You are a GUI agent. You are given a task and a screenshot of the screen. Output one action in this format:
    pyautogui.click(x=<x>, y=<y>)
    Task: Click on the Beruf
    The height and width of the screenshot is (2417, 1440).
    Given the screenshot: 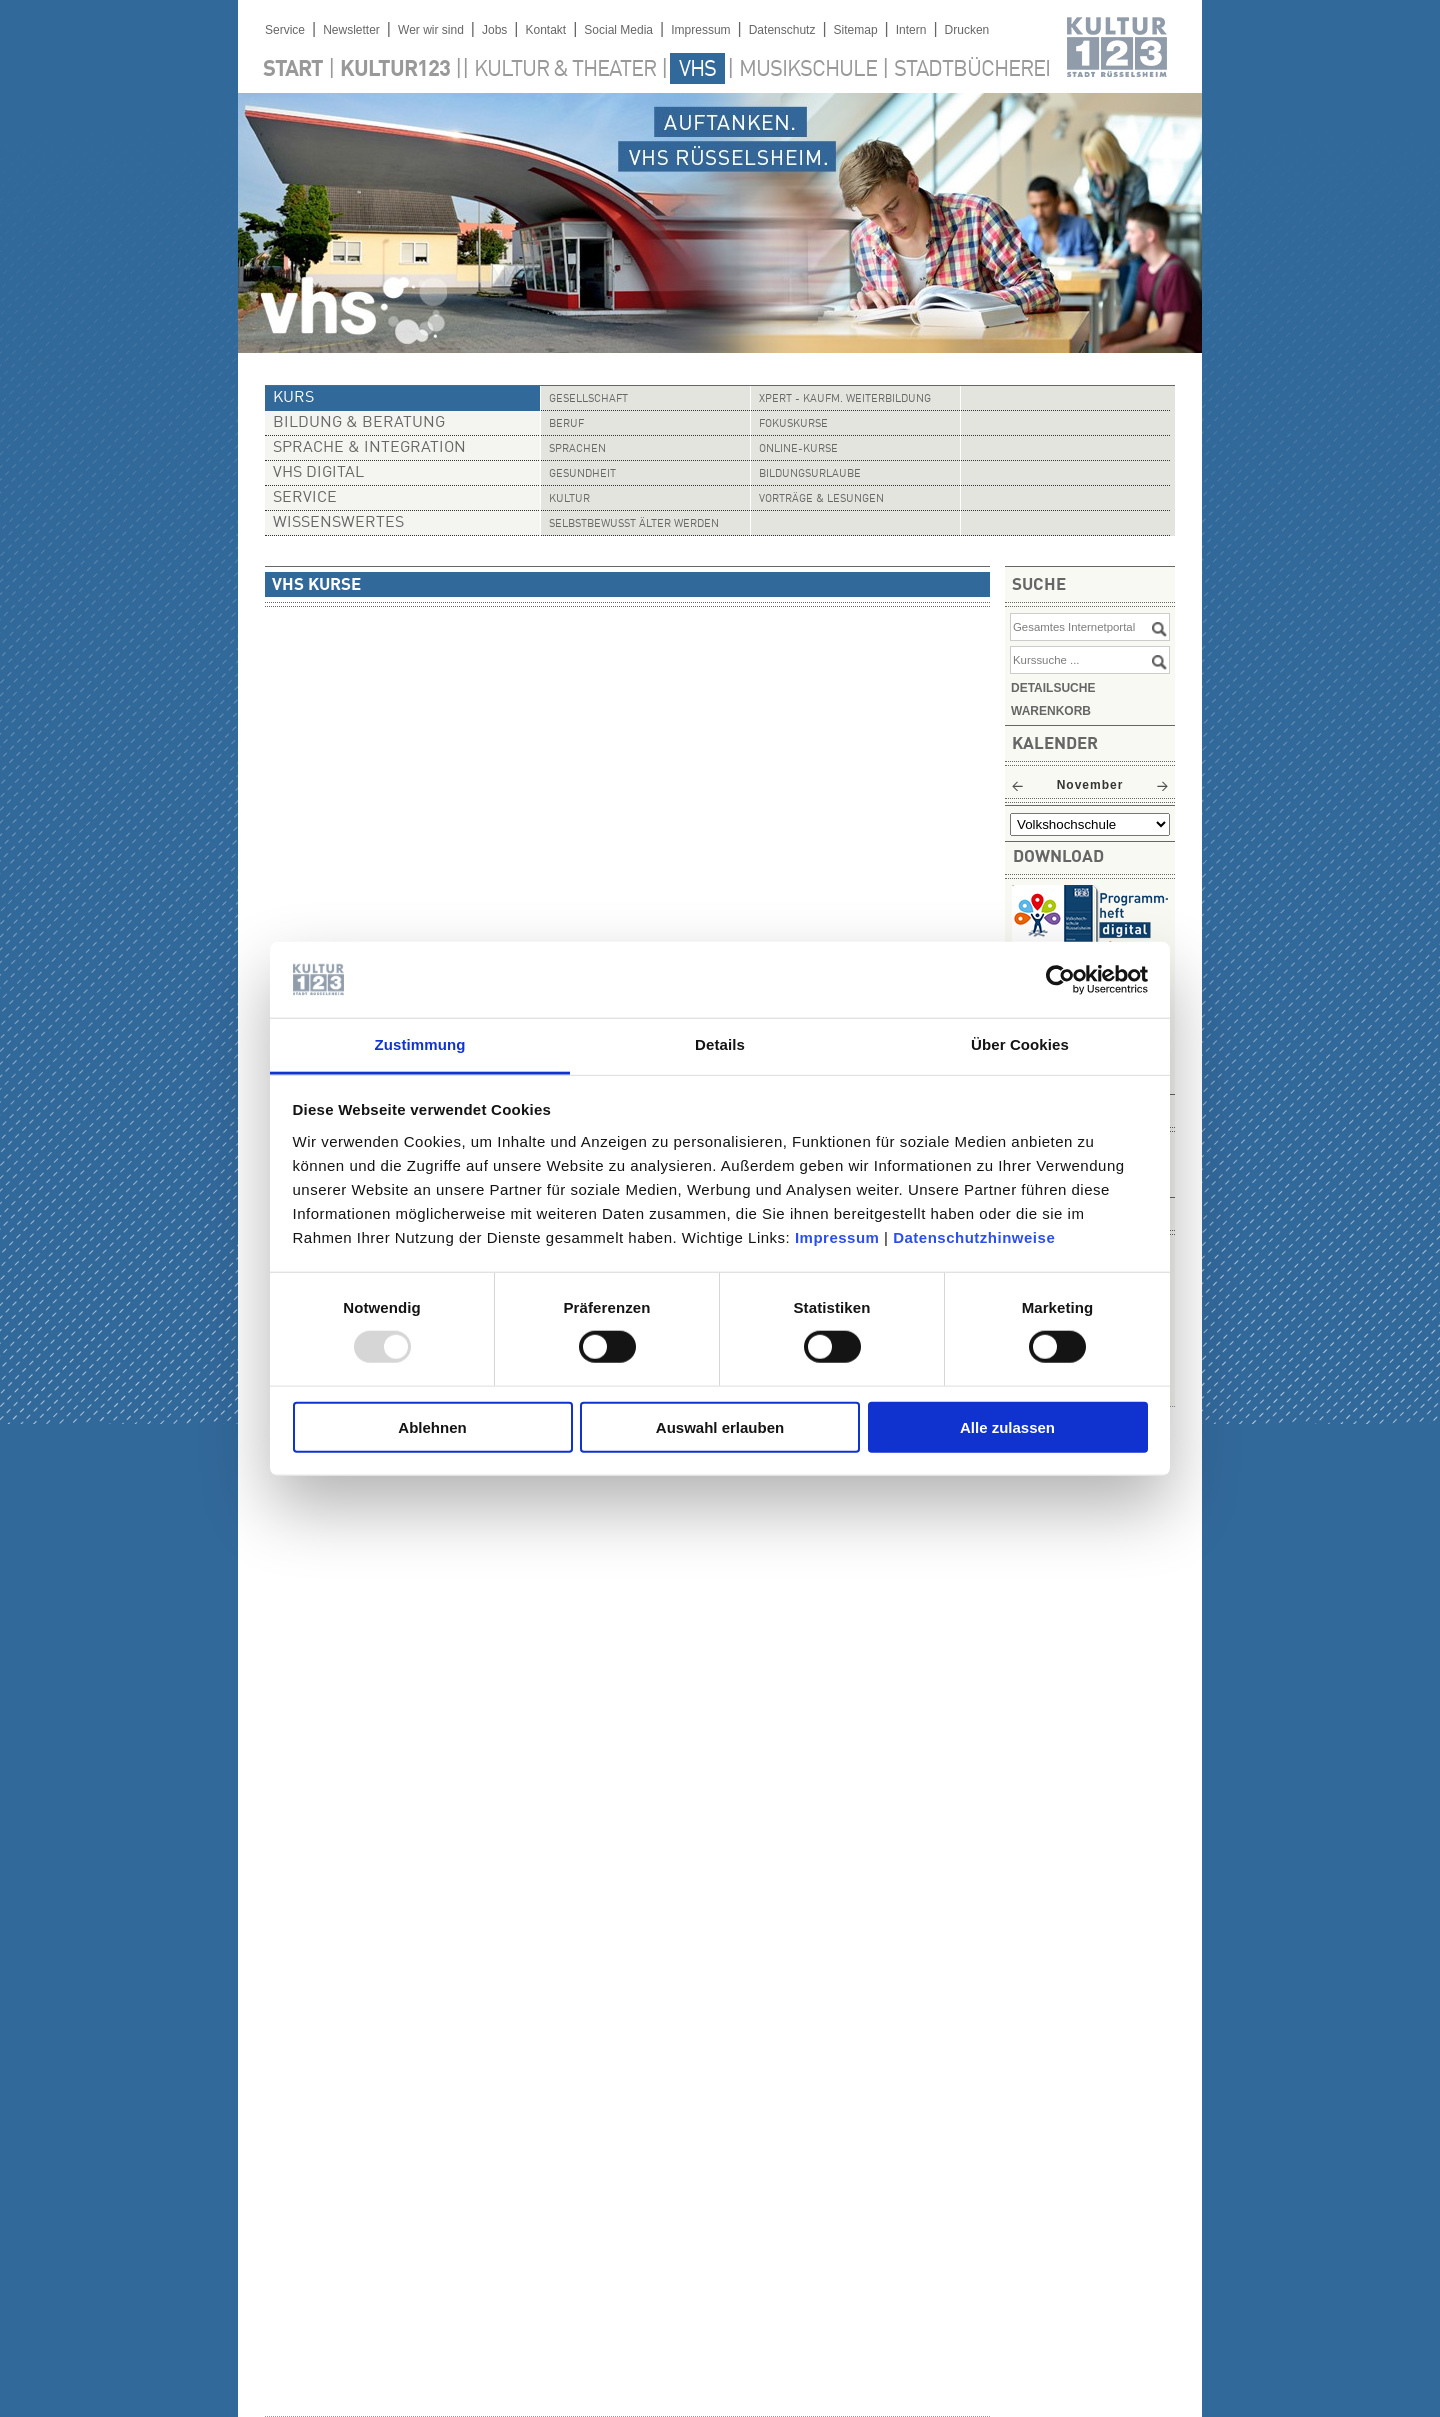 What is the action you would take?
    pyautogui.click(x=566, y=424)
    